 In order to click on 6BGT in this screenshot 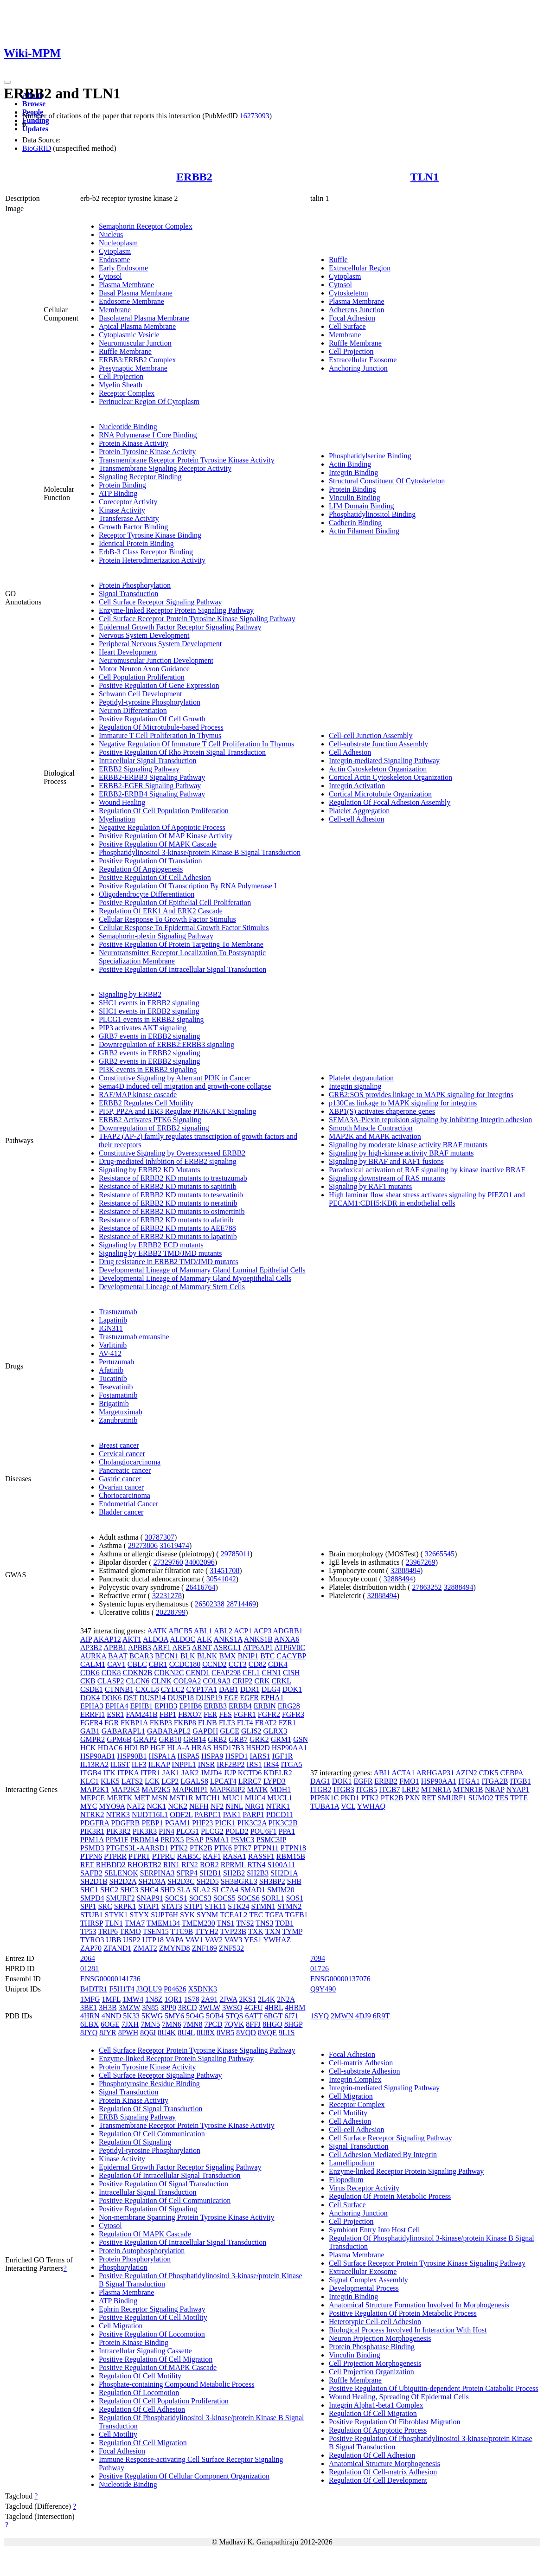, I will do `click(273, 2016)`.